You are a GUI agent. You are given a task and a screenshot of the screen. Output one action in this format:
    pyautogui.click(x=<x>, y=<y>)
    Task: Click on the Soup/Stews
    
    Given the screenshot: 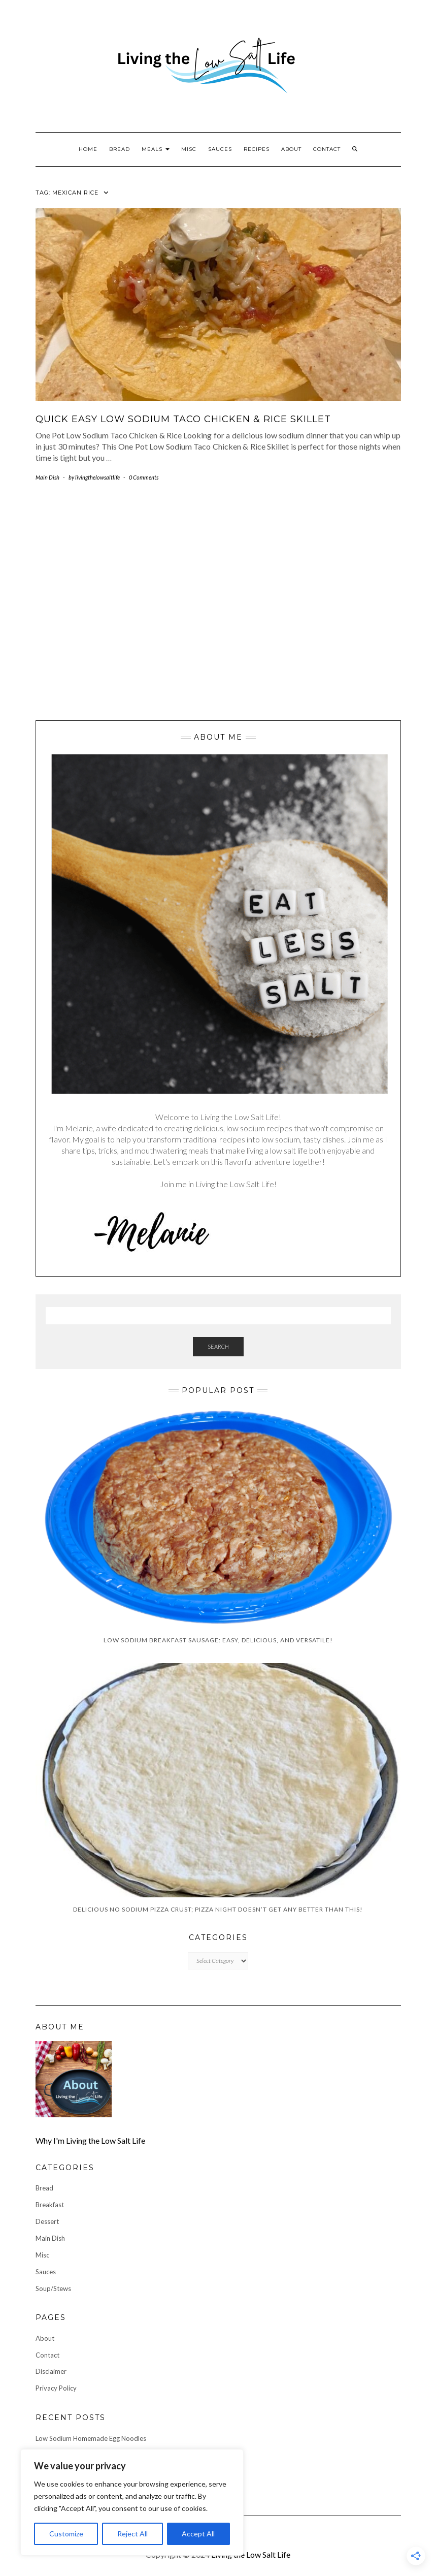 What is the action you would take?
    pyautogui.click(x=53, y=2288)
    